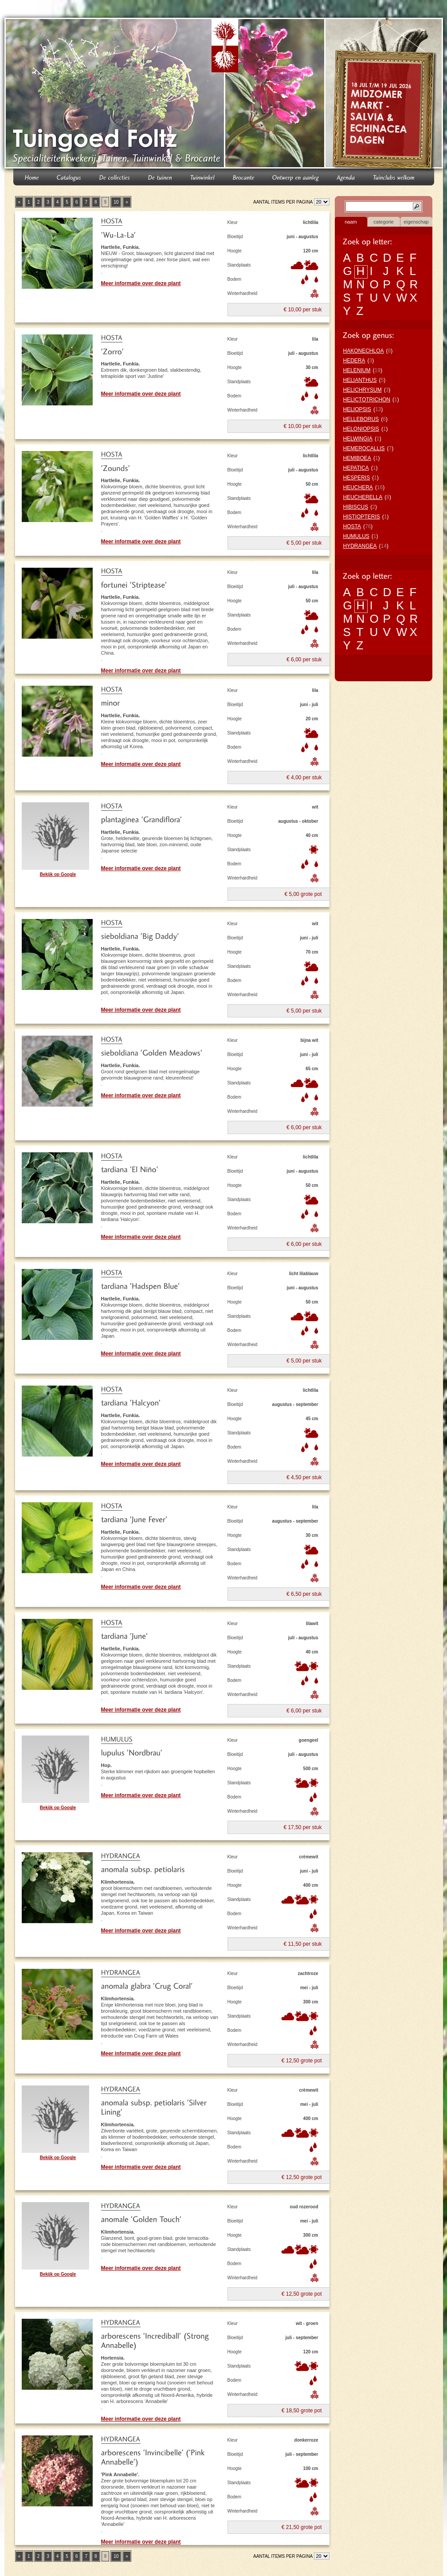 This screenshot has width=447, height=2576. What do you see at coordinates (356, 478) in the screenshot?
I see `HESPERIS` at bounding box center [356, 478].